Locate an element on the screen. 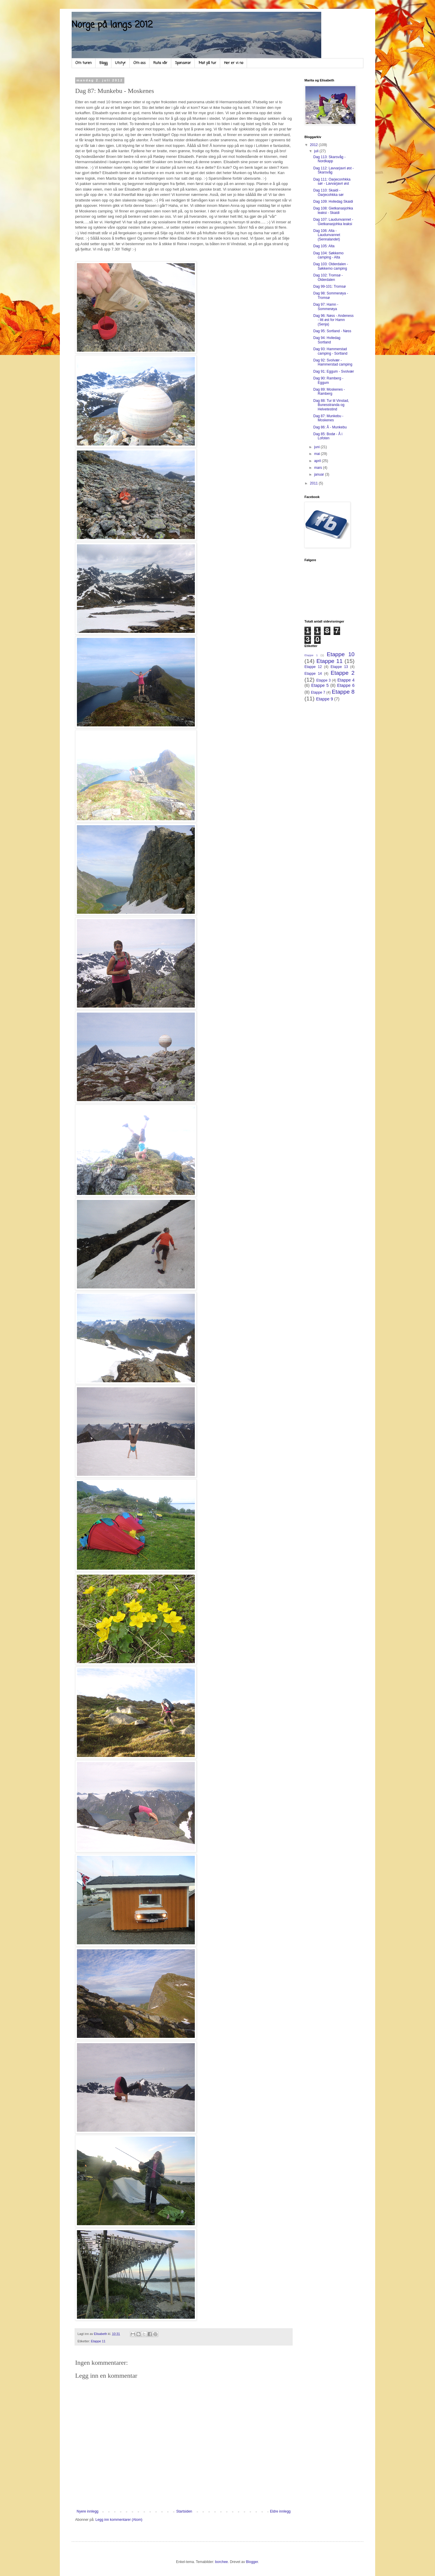 Image resolution: width=435 pixels, height=2576 pixels. Dag 96: Nøss - Andeness - litt øst for Hamn (Senja) is located at coordinates (333, 320).